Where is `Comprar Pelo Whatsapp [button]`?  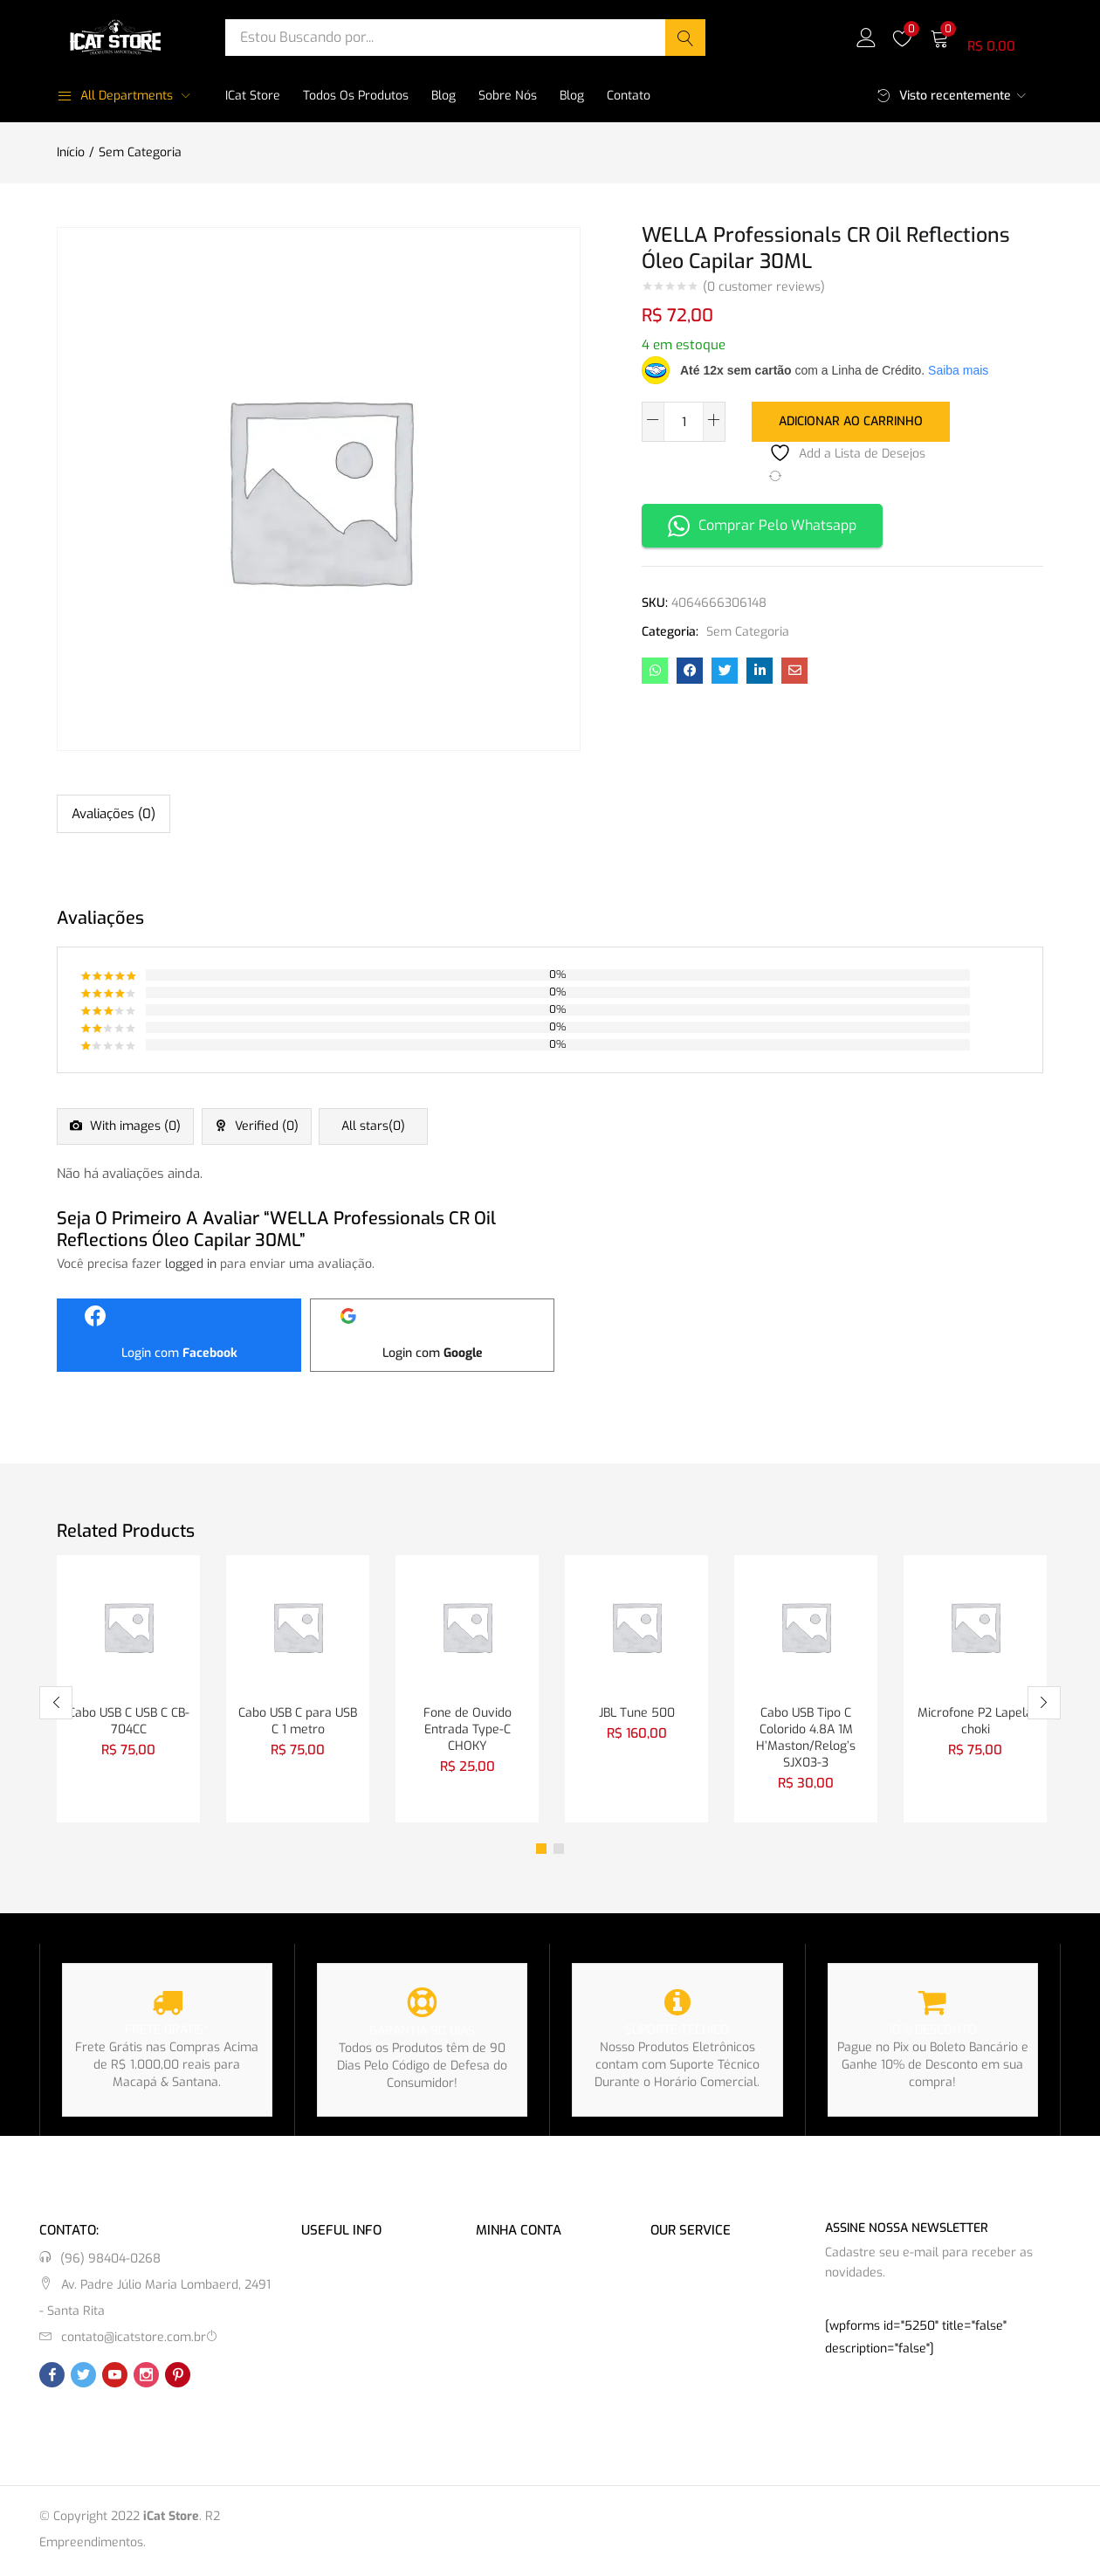 Comprar Pelo Whatsapp [button] is located at coordinates (762, 524).